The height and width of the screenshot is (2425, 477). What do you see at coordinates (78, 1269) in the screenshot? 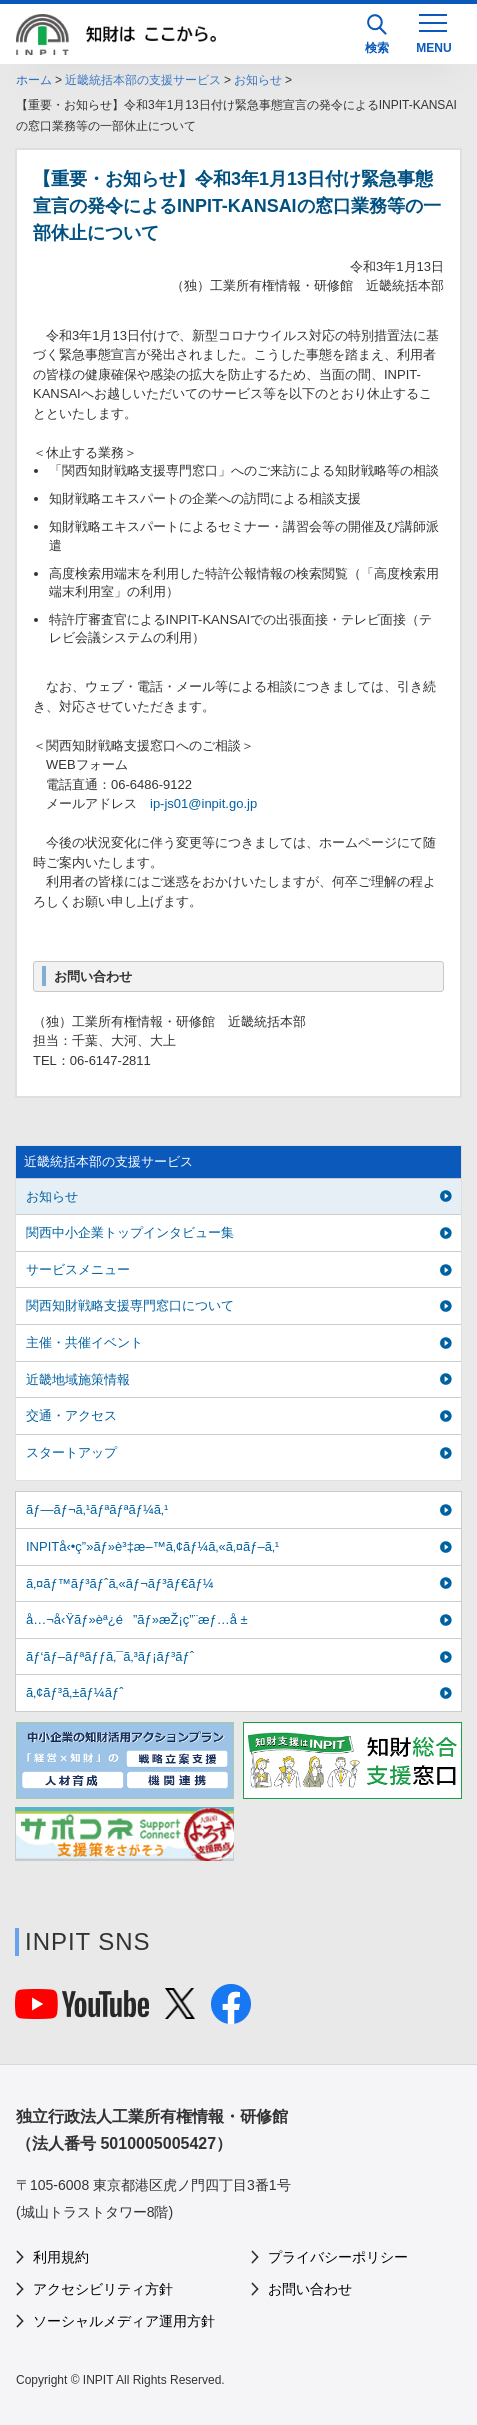
I see `サービスメニュー` at bounding box center [78, 1269].